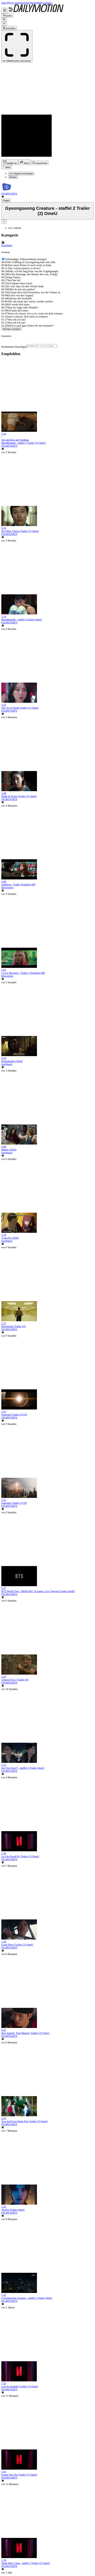 The width and height of the screenshot is (95, 2576). What do you see at coordinates (20, 708) in the screenshot?
I see `The Art of Sarah Trailer (2) OmeU` at bounding box center [20, 708].